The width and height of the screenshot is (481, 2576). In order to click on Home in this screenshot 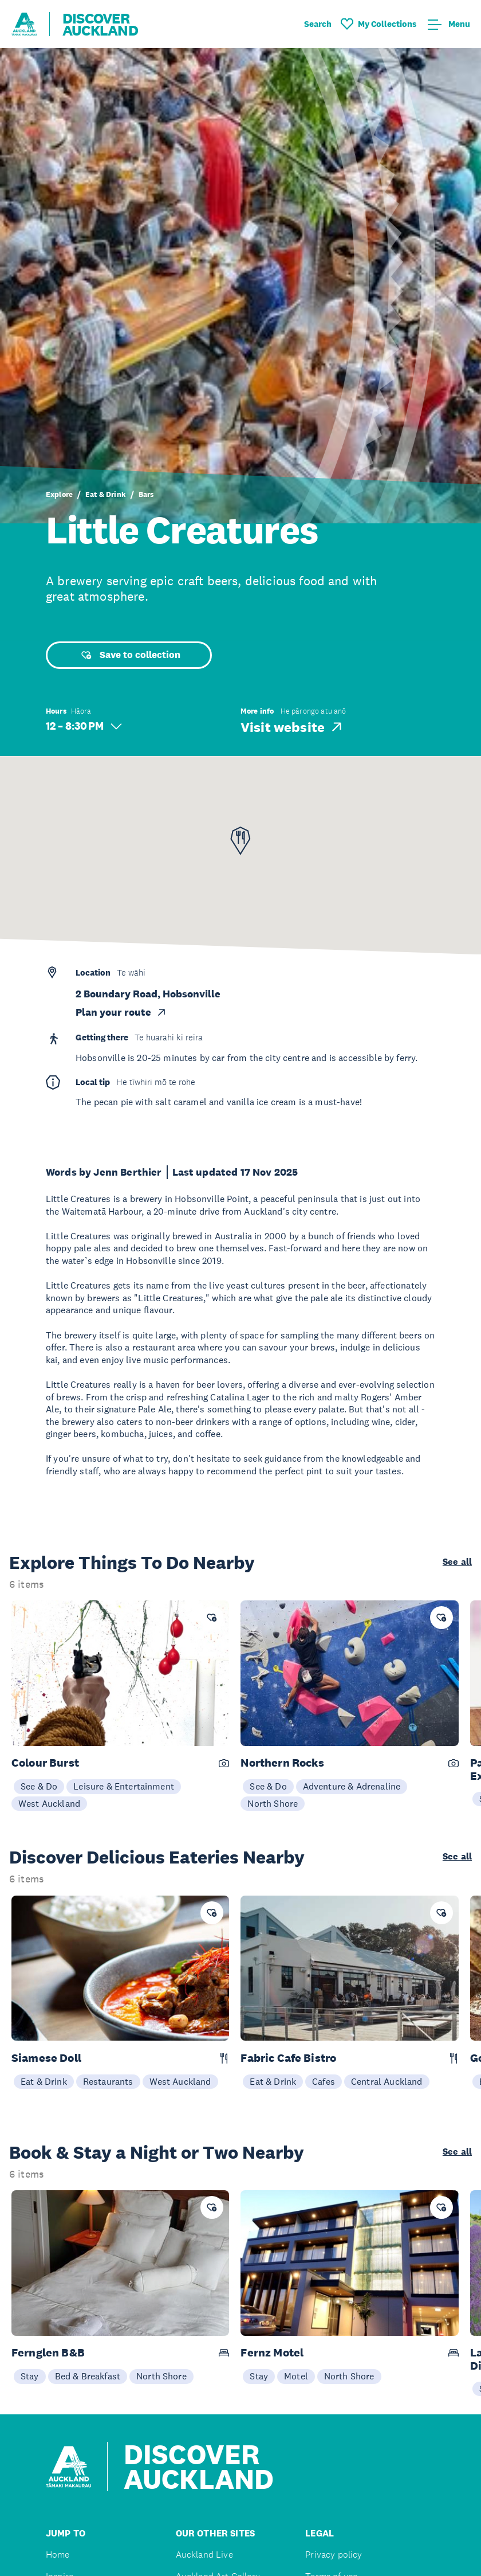, I will do `click(58, 2554)`.